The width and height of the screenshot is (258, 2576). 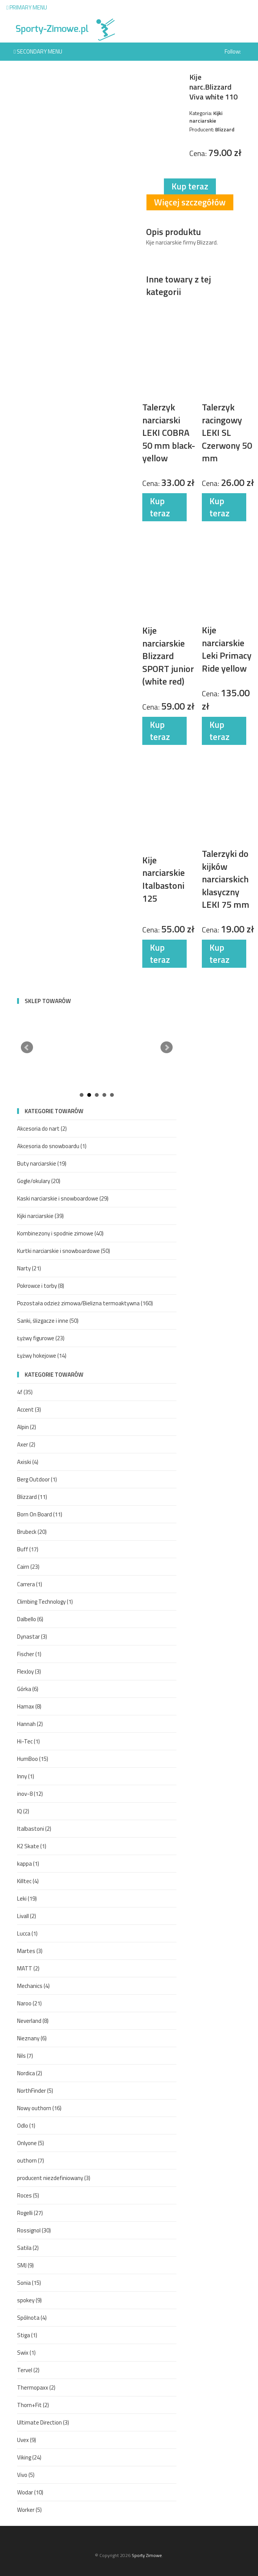 What do you see at coordinates (28, 1741) in the screenshot?
I see `Hi-Tec` at bounding box center [28, 1741].